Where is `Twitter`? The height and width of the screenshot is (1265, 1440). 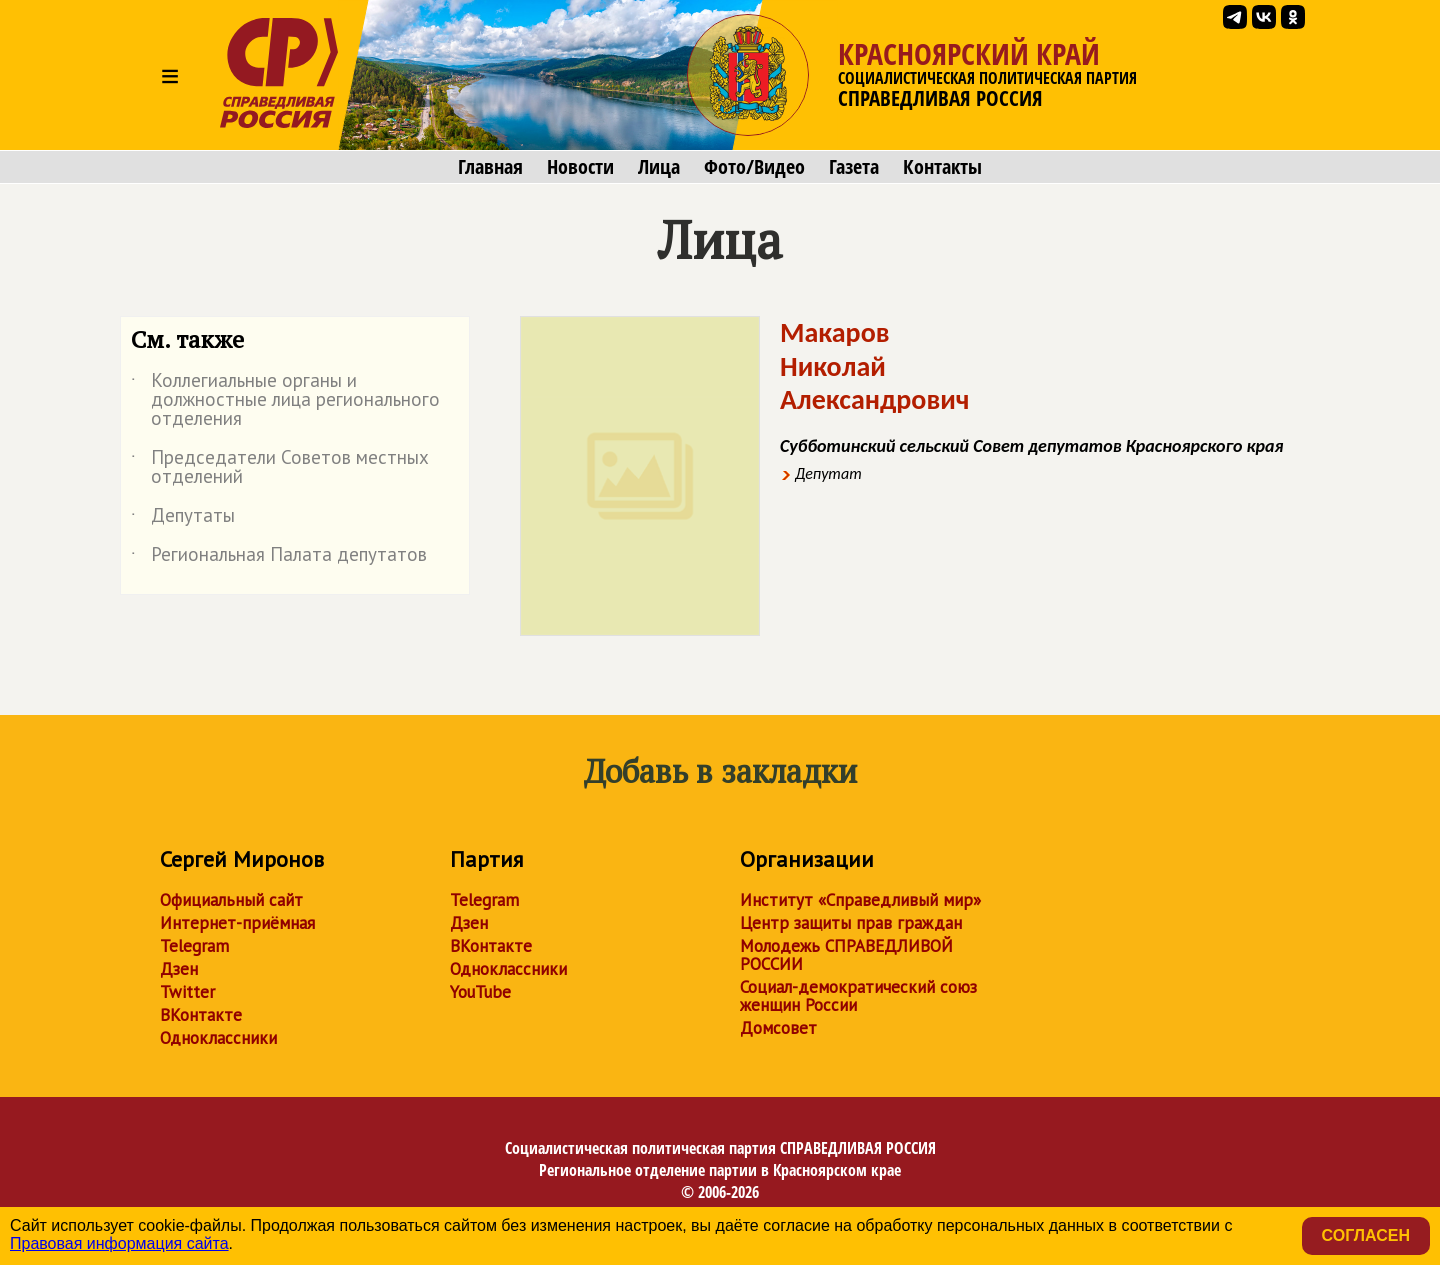
Twitter is located at coordinates (187, 992).